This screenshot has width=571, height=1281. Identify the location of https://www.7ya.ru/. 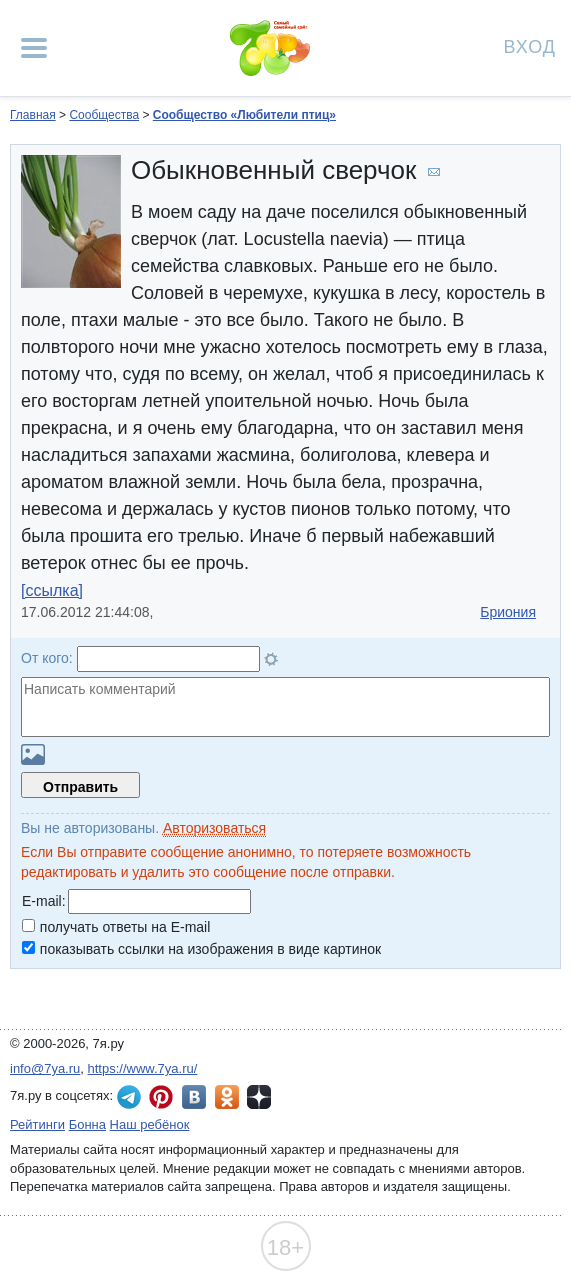
(143, 1068).